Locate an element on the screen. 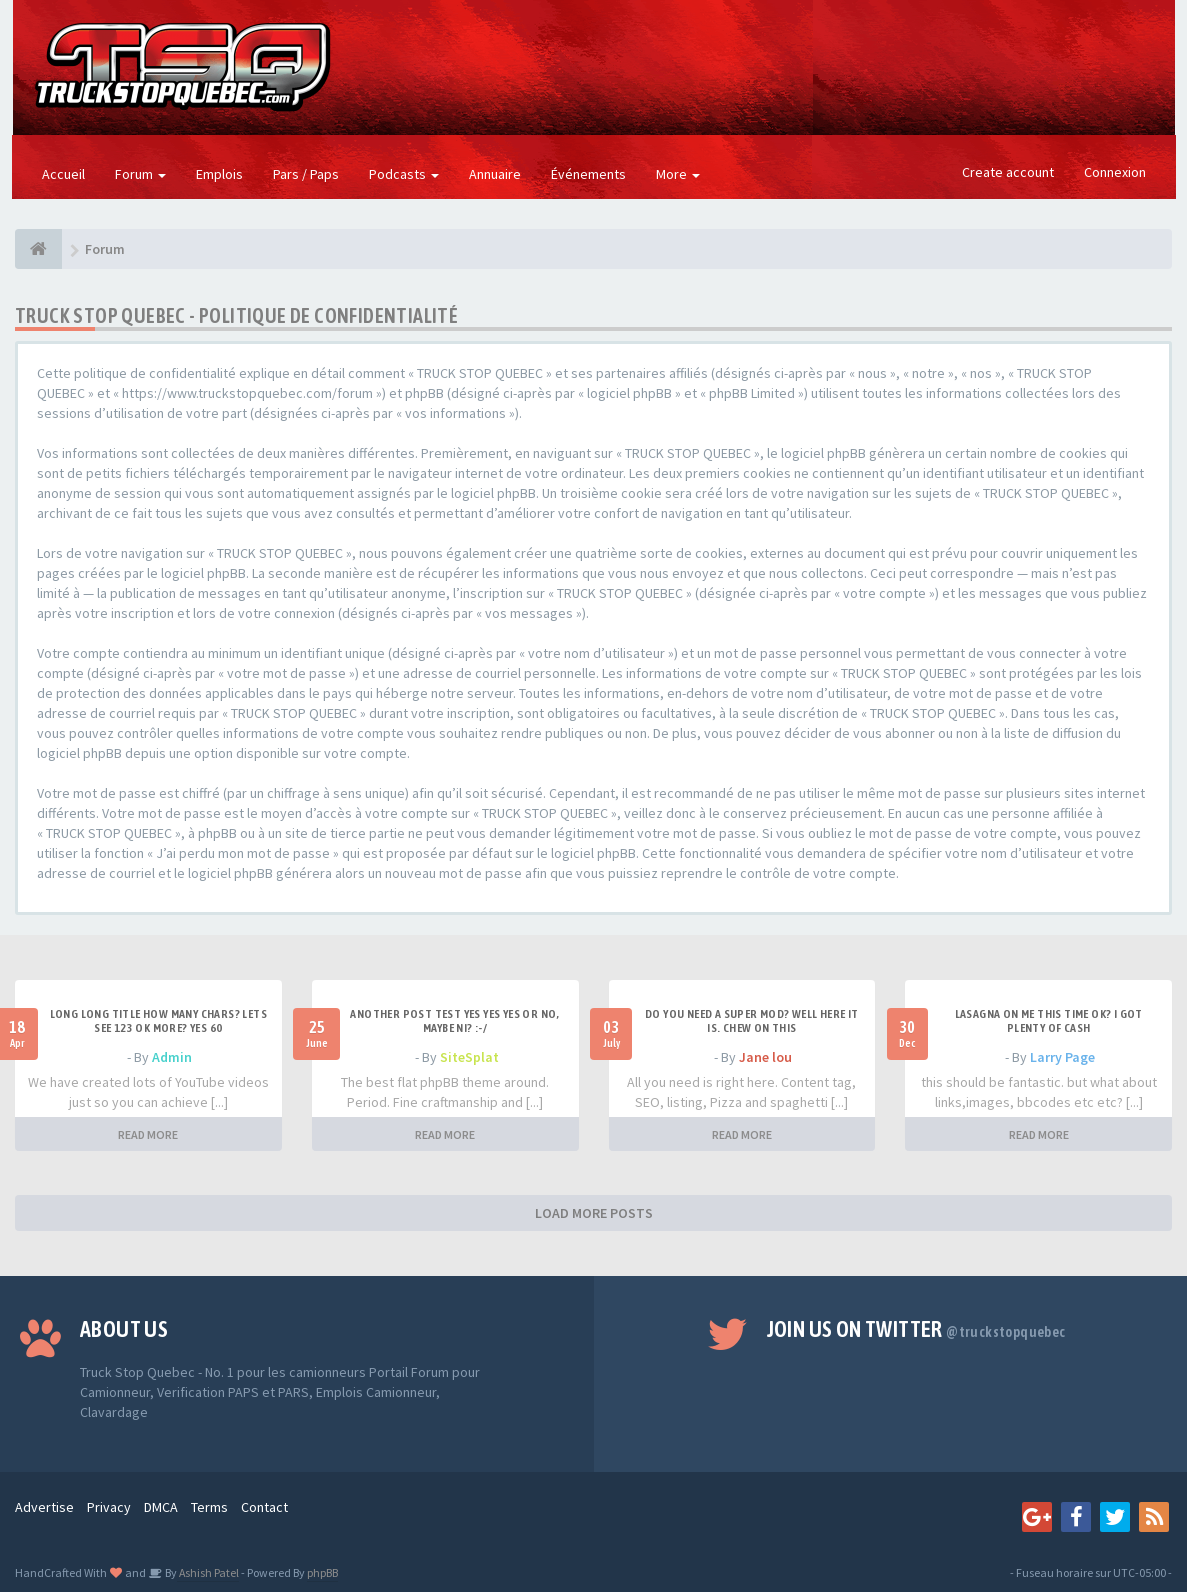 The width and height of the screenshot is (1187, 1592). Événements is located at coordinates (588, 174).